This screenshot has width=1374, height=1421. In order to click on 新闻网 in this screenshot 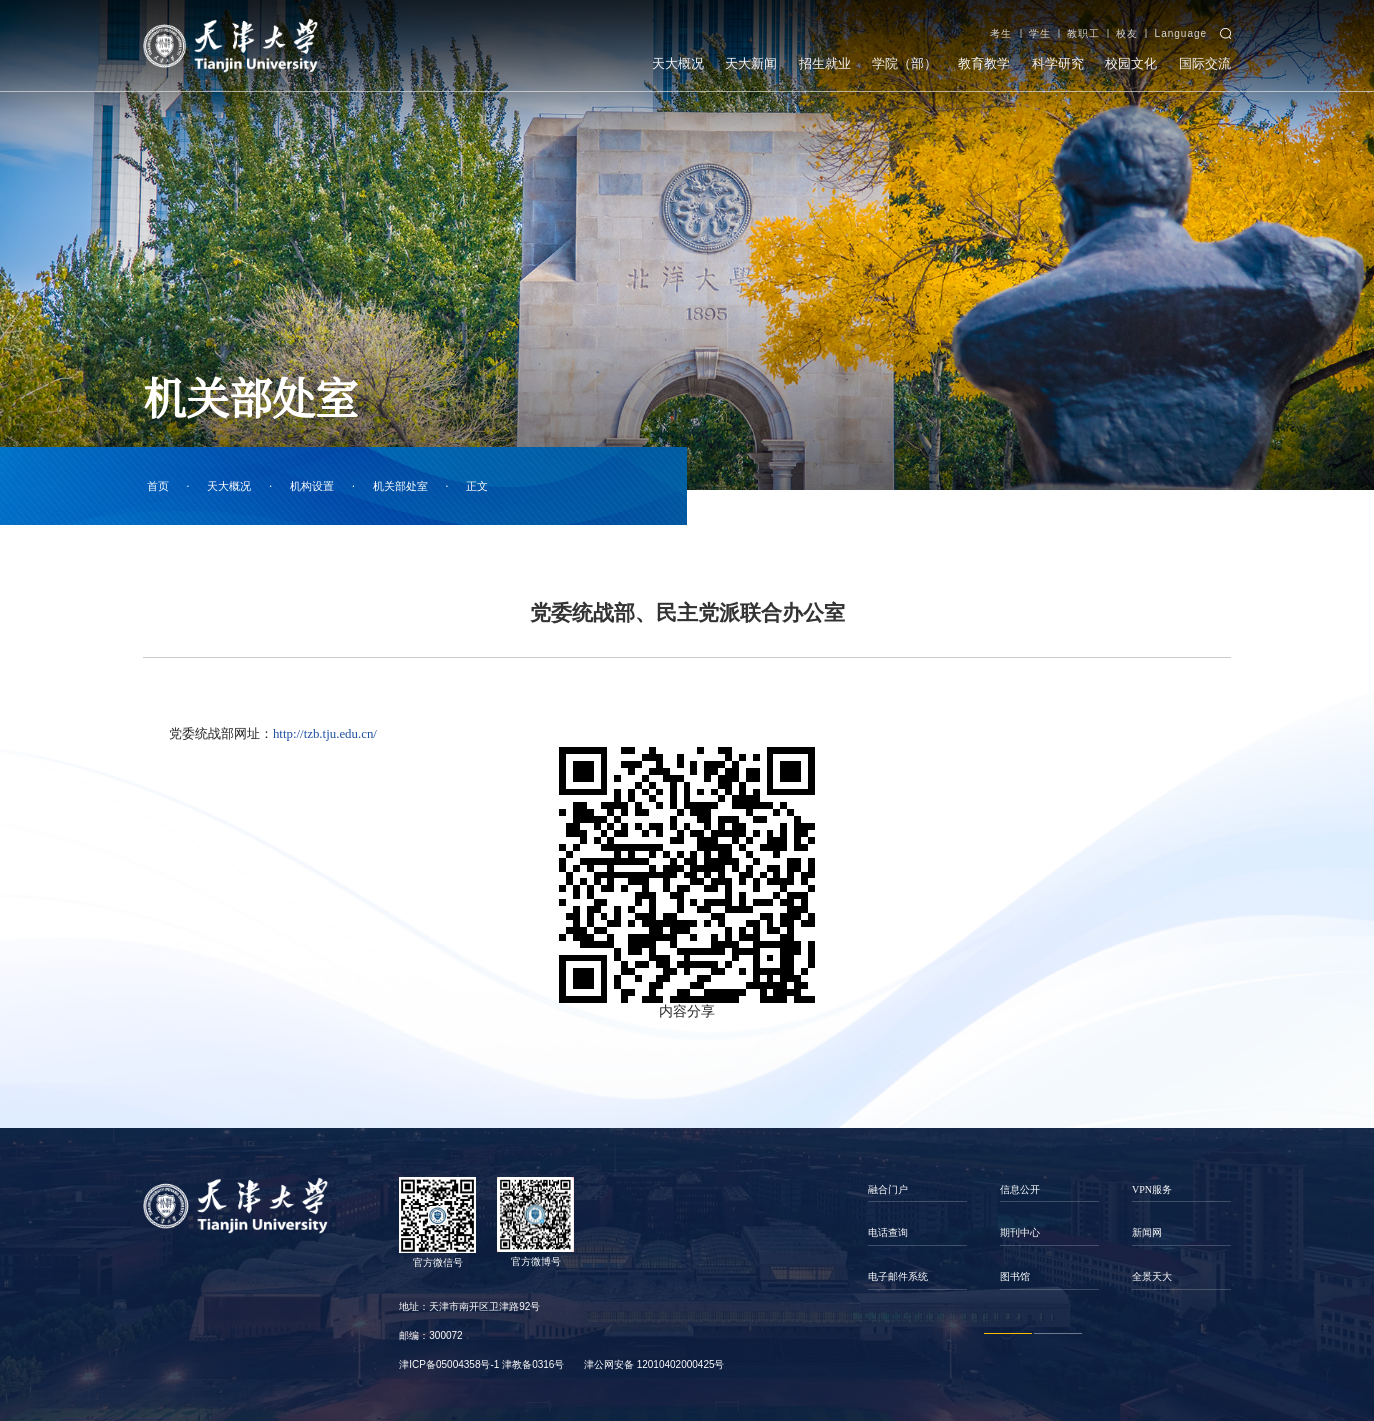, I will do `click(1147, 1232)`.